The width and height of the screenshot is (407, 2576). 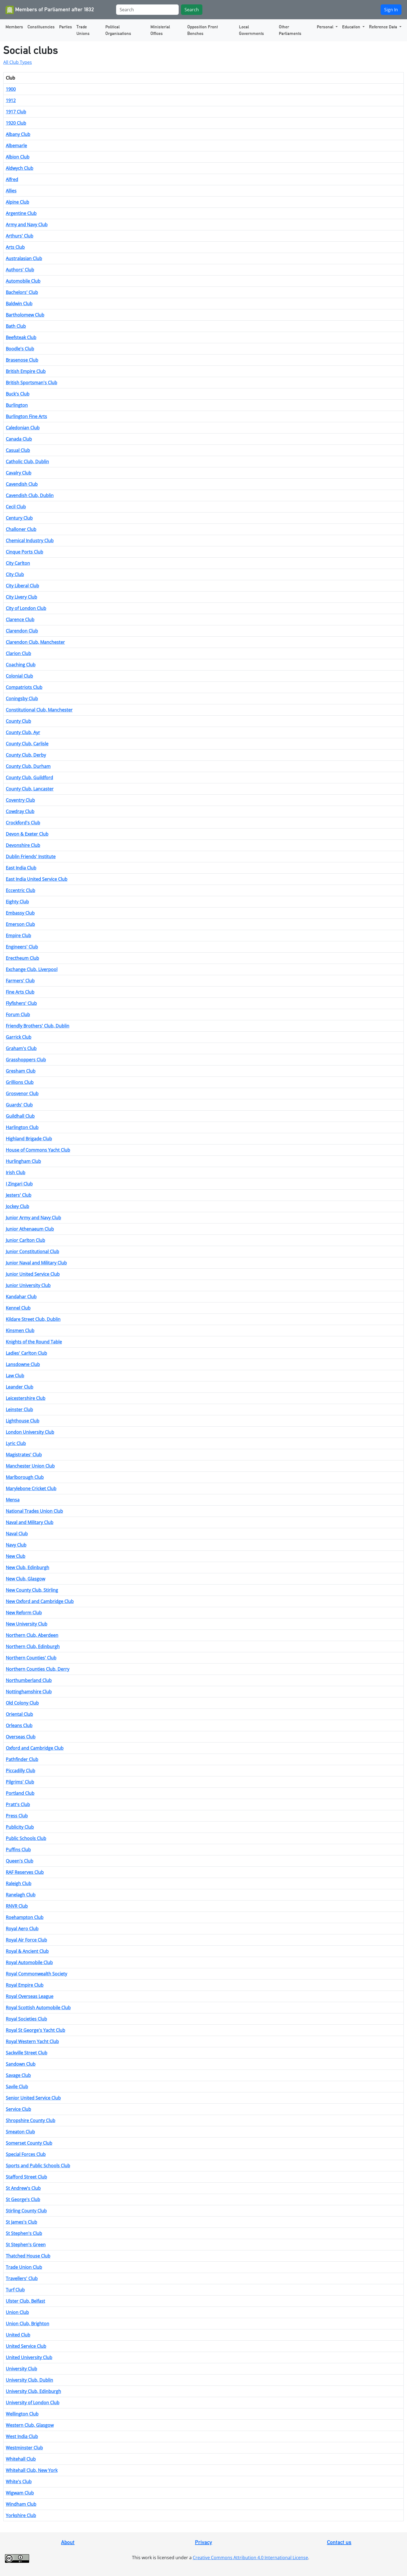 I want to click on Lighthouse Club, so click(x=22, y=1421).